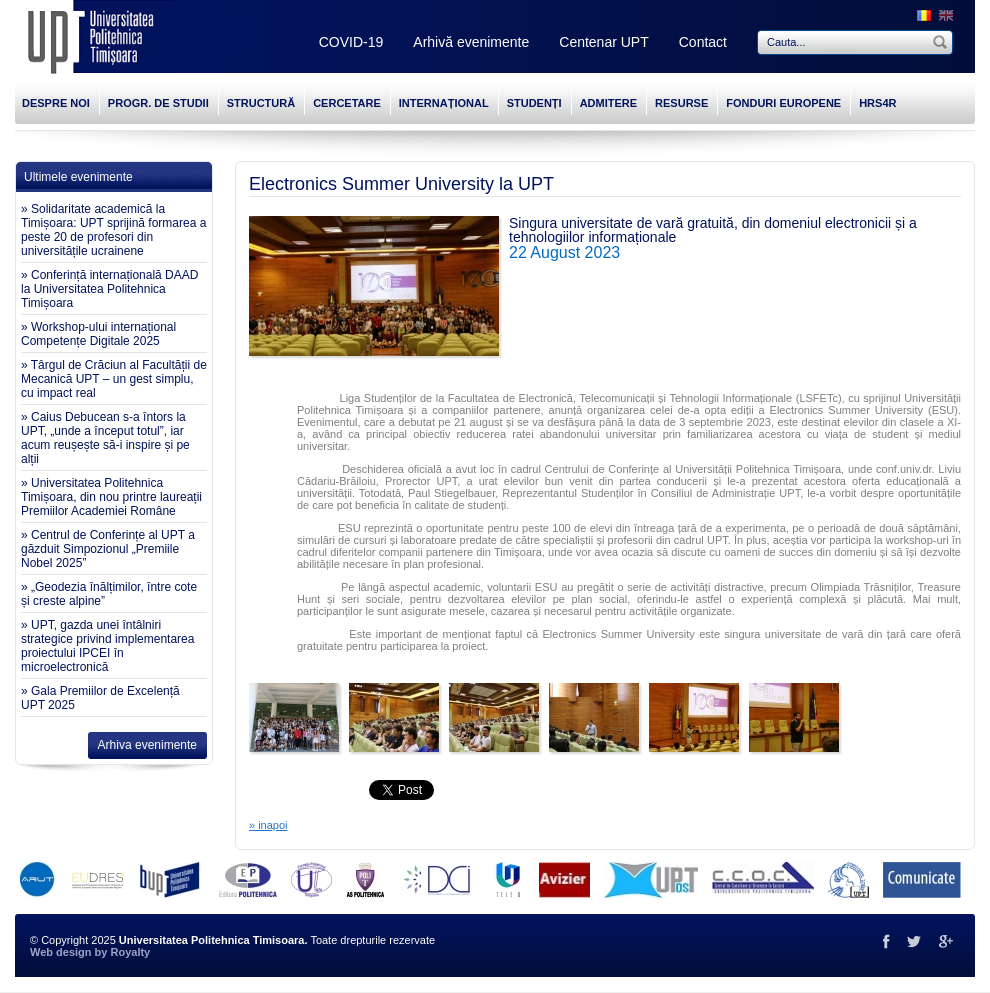  What do you see at coordinates (147, 745) in the screenshot?
I see `Arhiva evenimente` at bounding box center [147, 745].